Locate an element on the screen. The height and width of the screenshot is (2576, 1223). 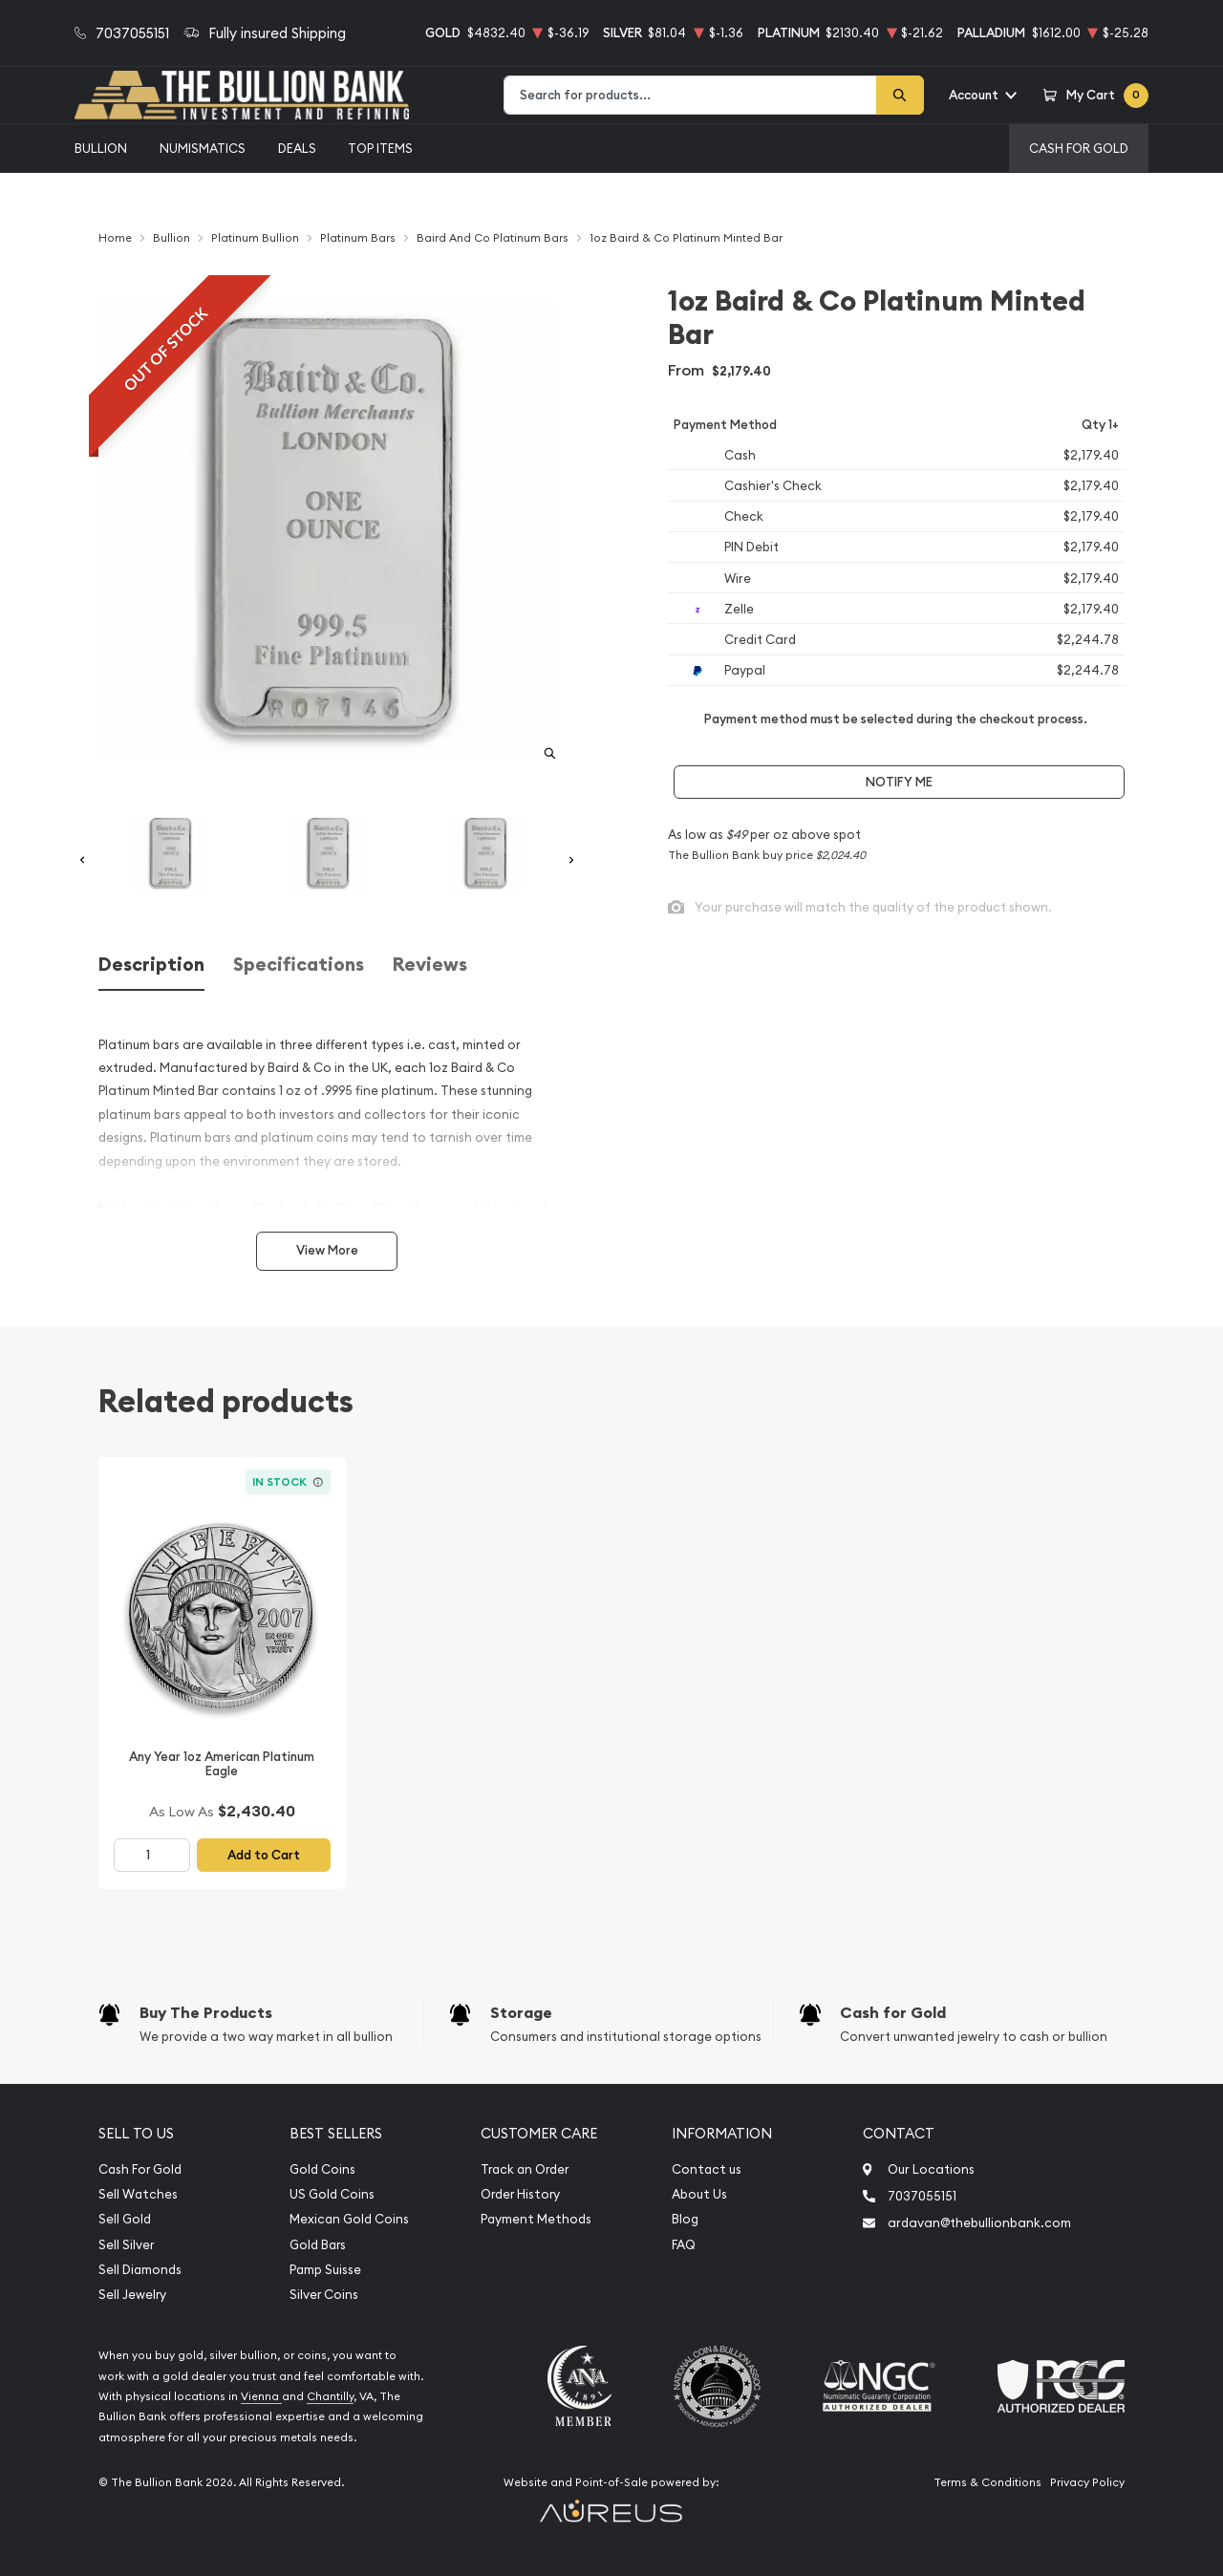
Payment Methods is located at coordinates (536, 2219).